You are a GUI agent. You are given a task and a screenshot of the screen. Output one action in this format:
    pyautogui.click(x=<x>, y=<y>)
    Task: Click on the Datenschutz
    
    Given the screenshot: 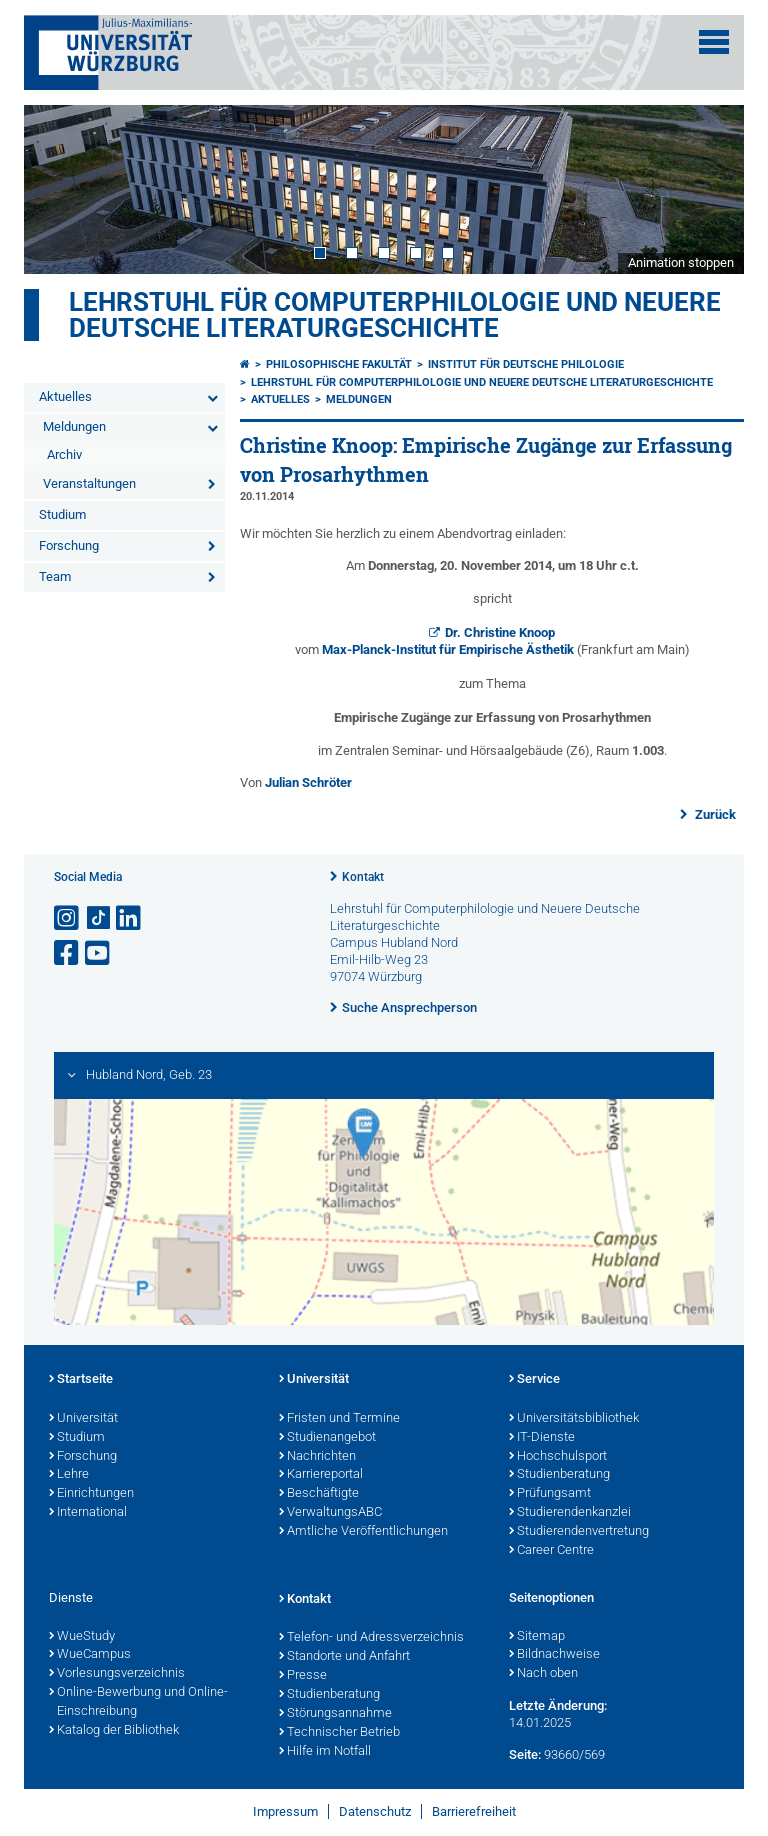 What is the action you would take?
    pyautogui.click(x=375, y=1811)
    